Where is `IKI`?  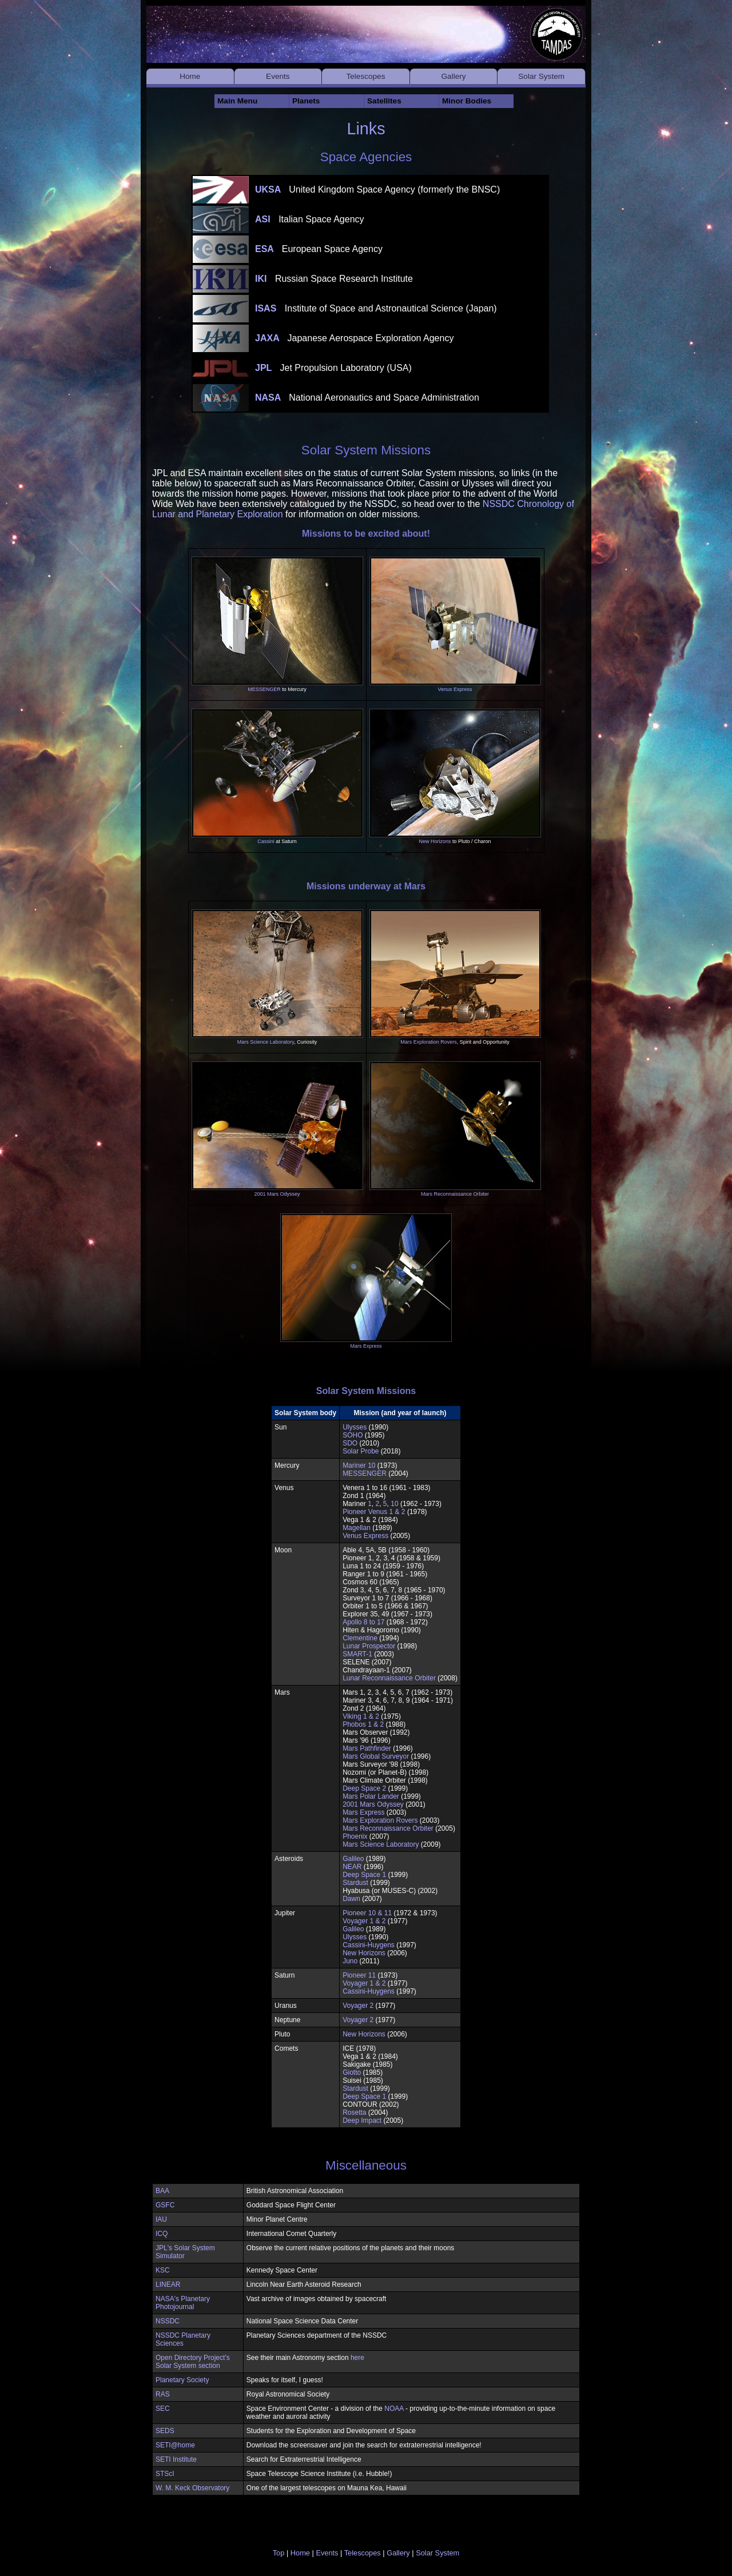 IKI is located at coordinates (334, 278).